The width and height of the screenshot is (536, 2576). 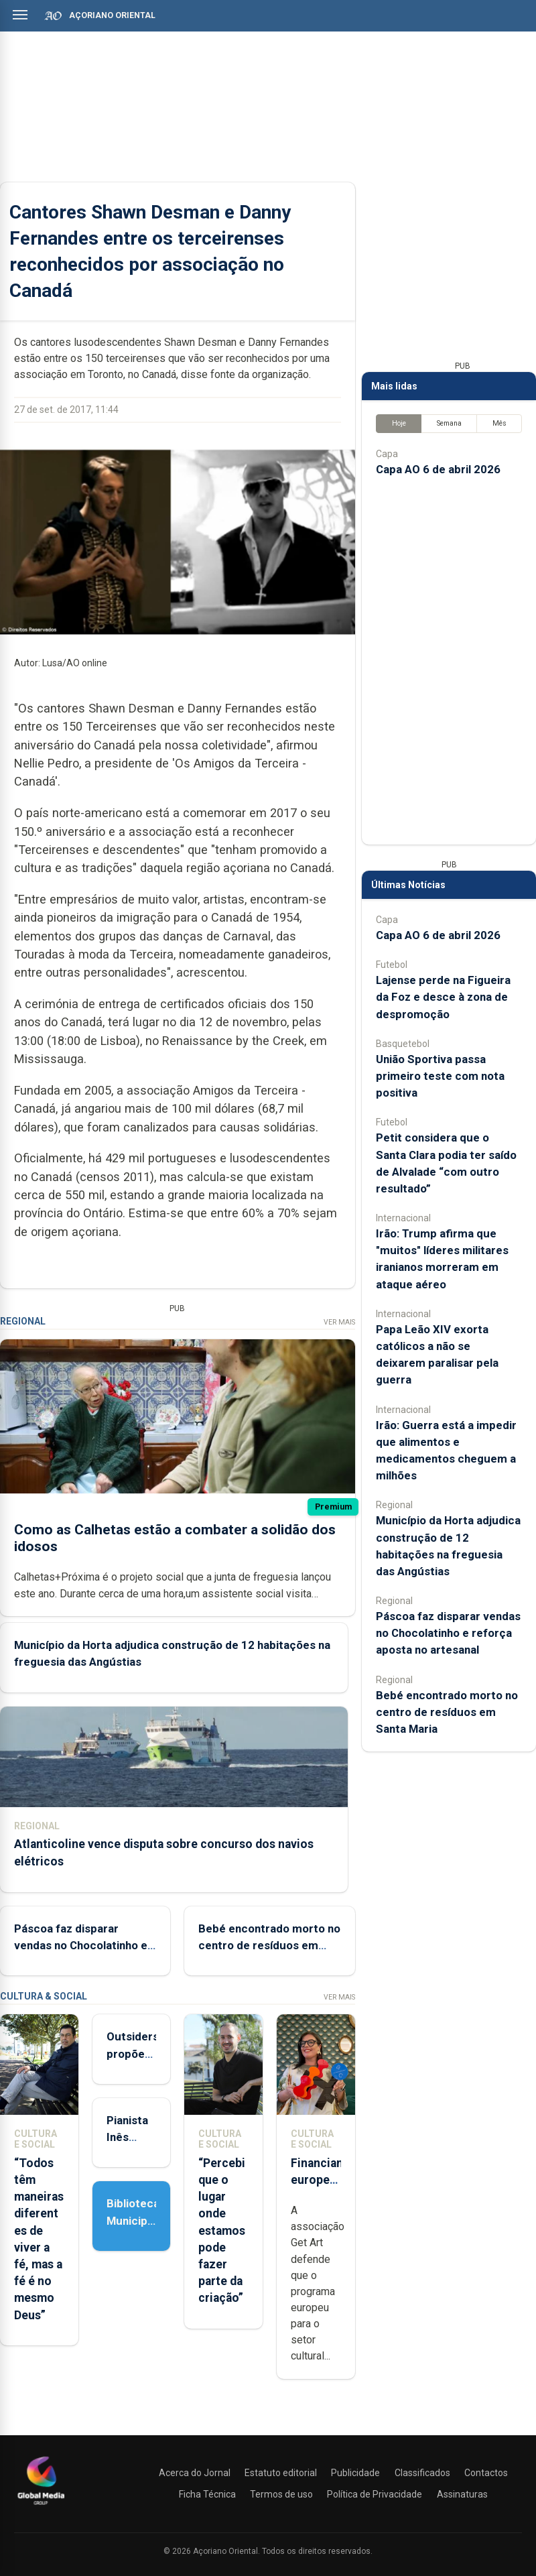 I want to click on Estatuto editorial, so click(x=281, y=2472).